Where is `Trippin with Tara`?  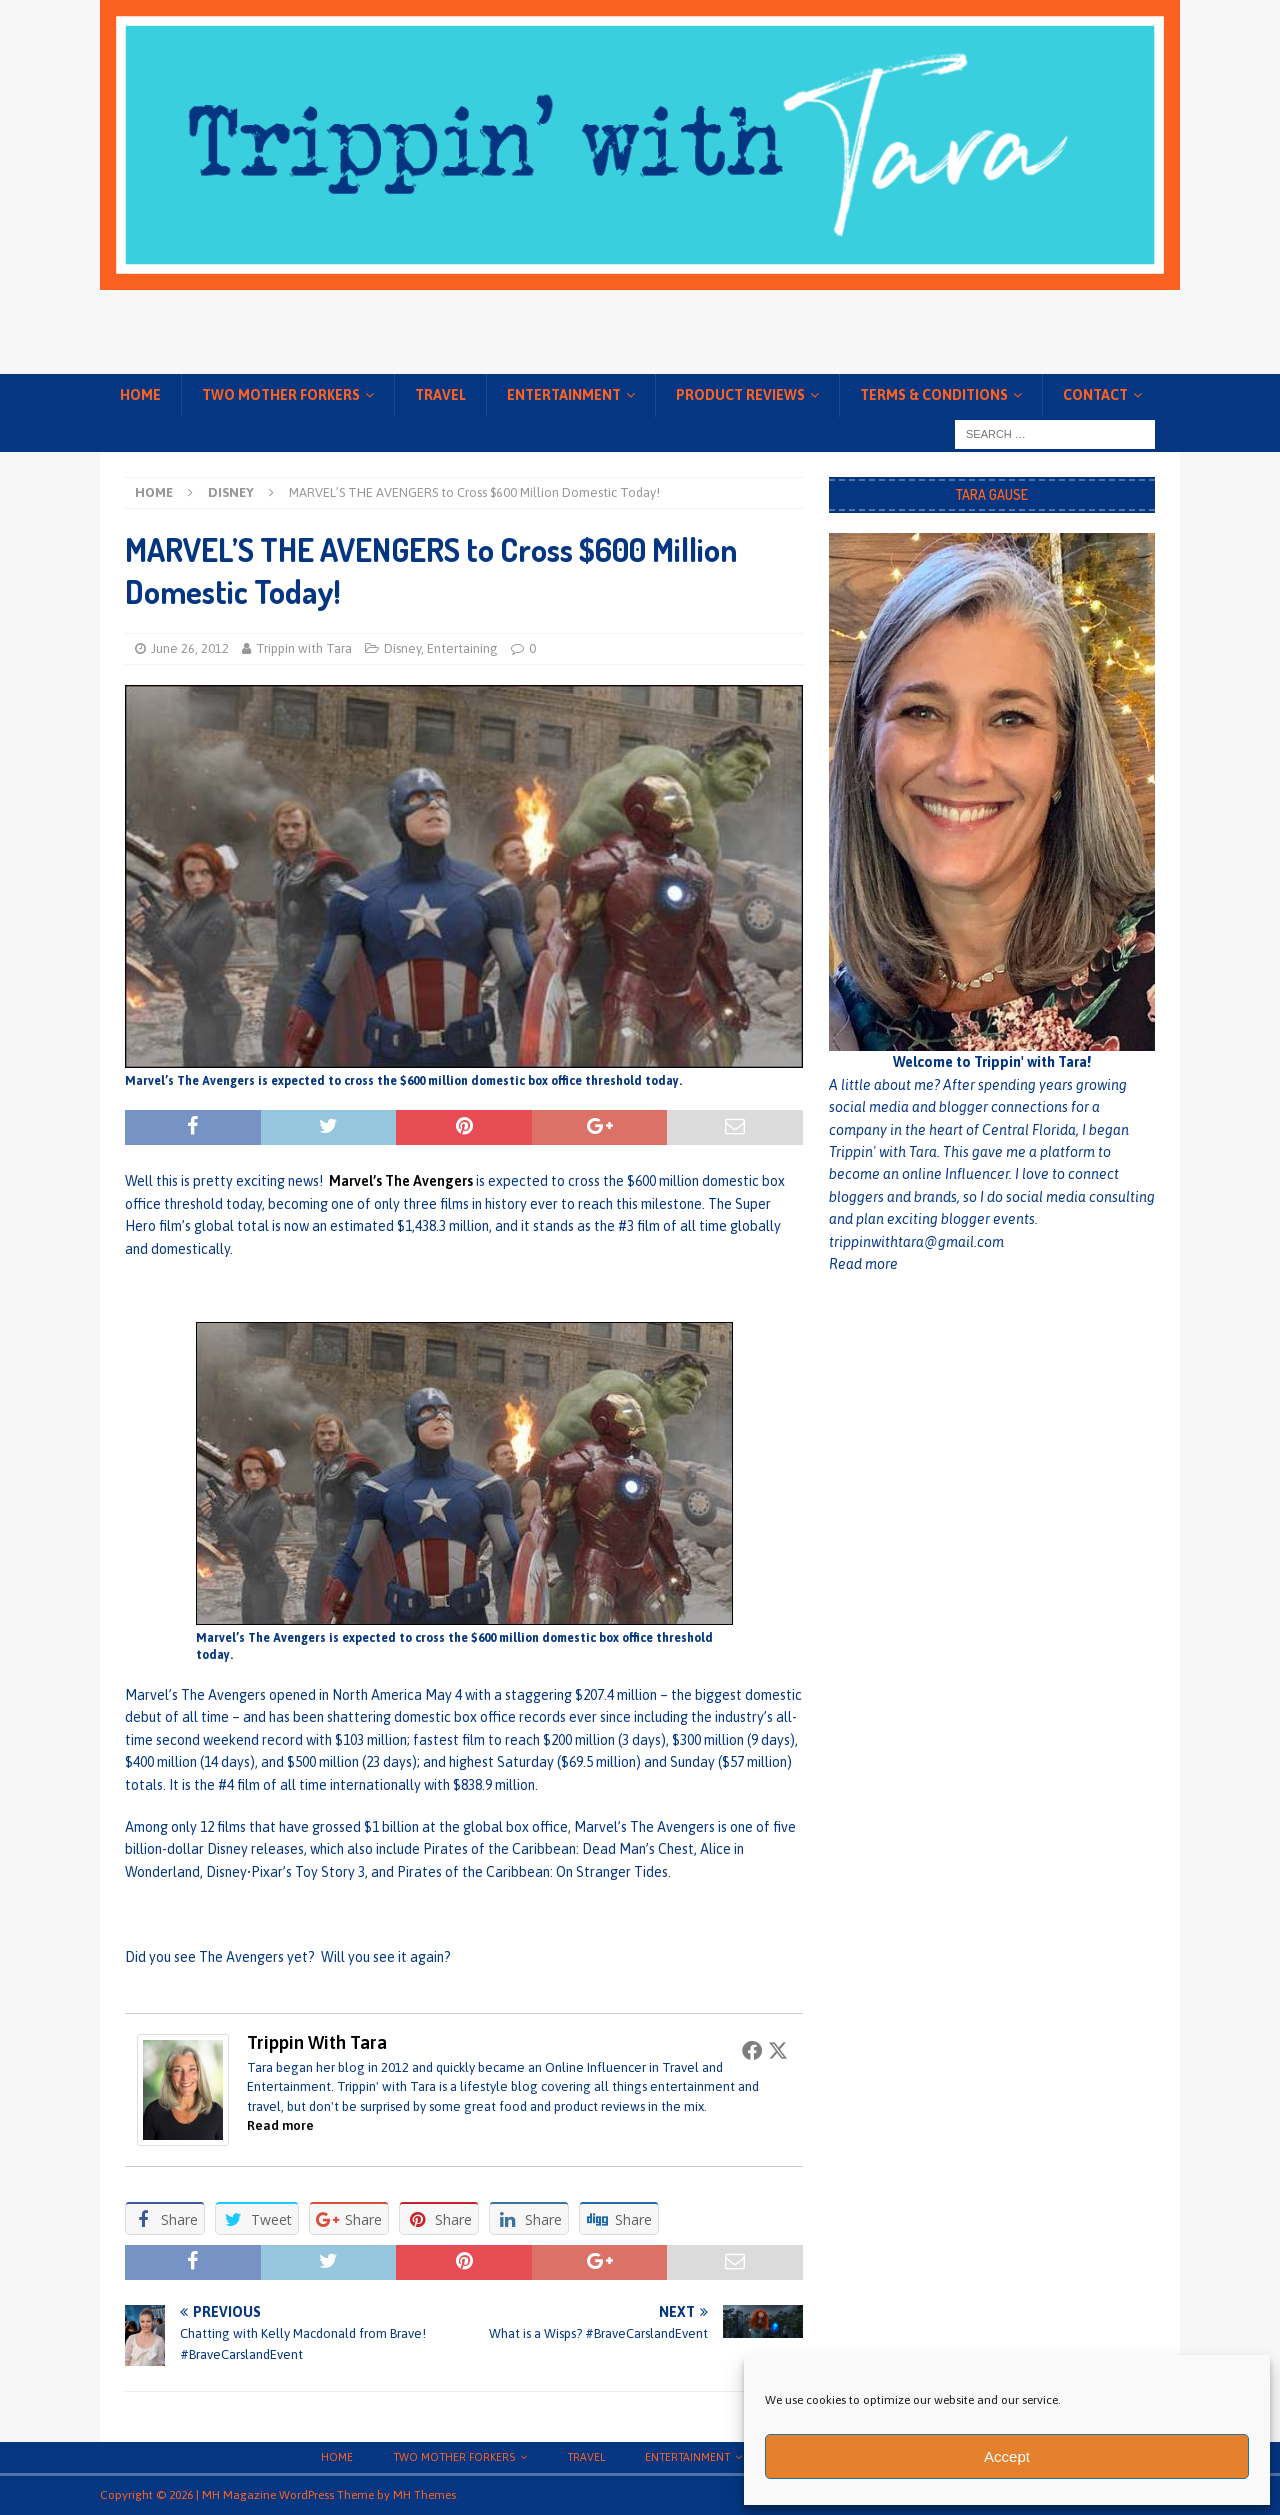
Trippin with Tara is located at coordinates (304, 648).